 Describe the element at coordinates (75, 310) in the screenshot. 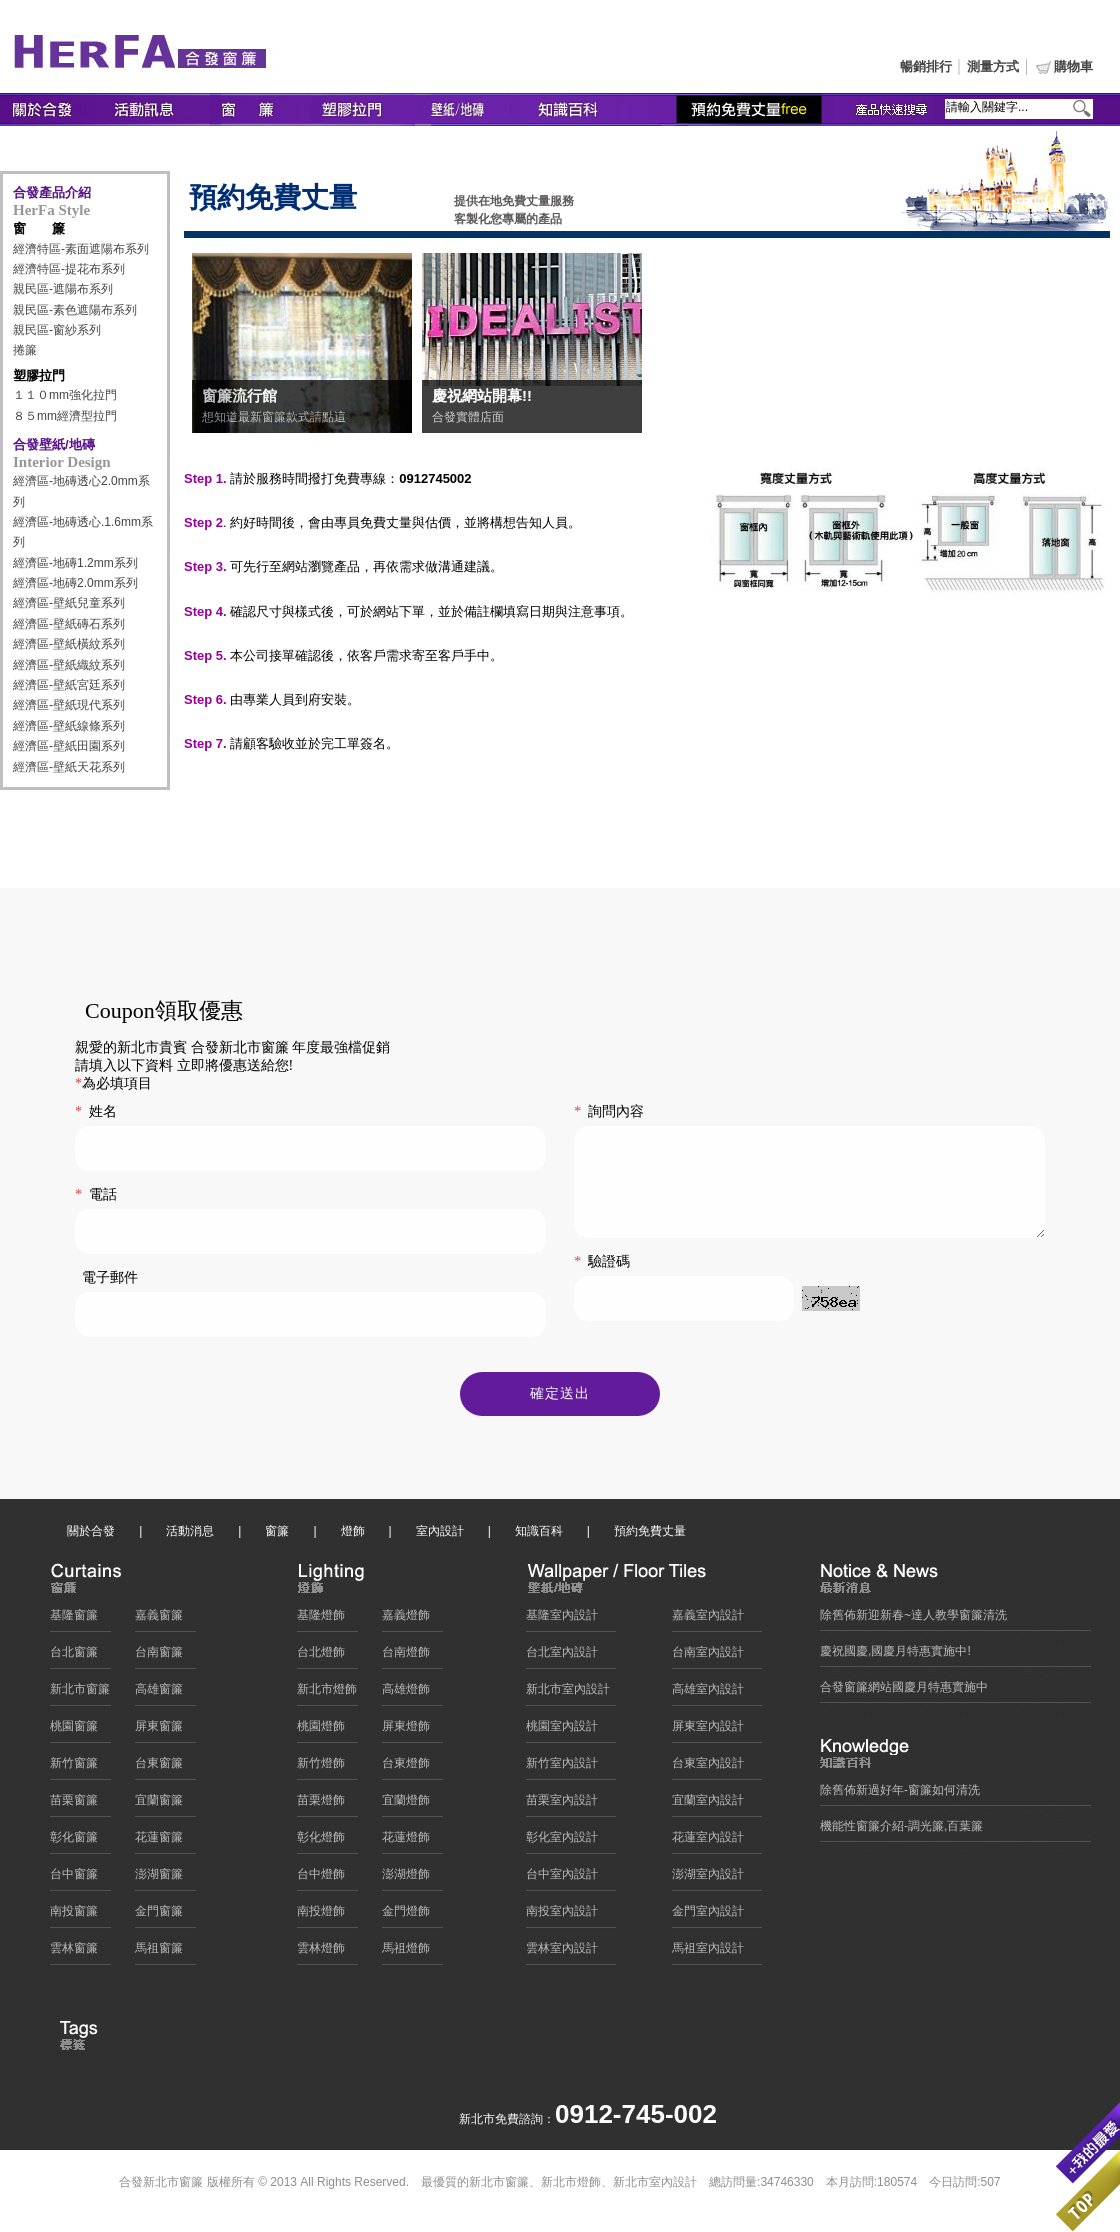

I see `親民區-素色遮陽布系列` at that location.